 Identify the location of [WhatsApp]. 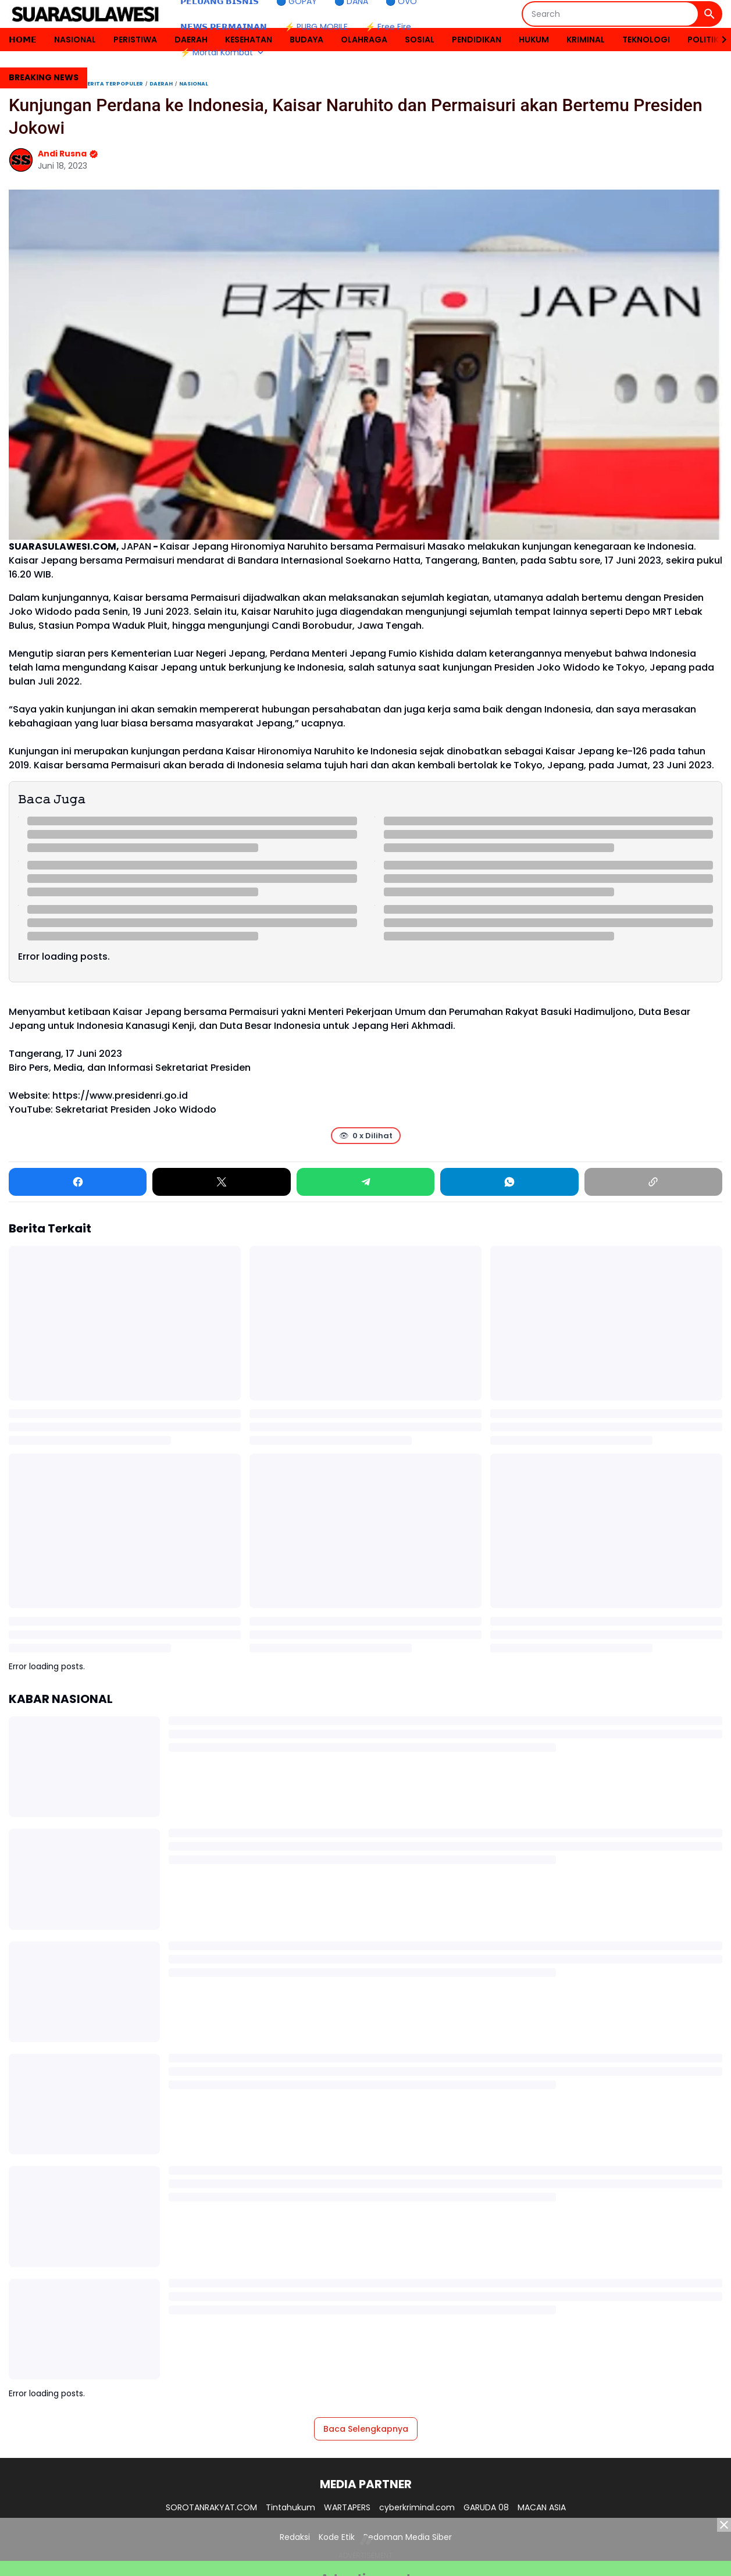
(509, 1182).